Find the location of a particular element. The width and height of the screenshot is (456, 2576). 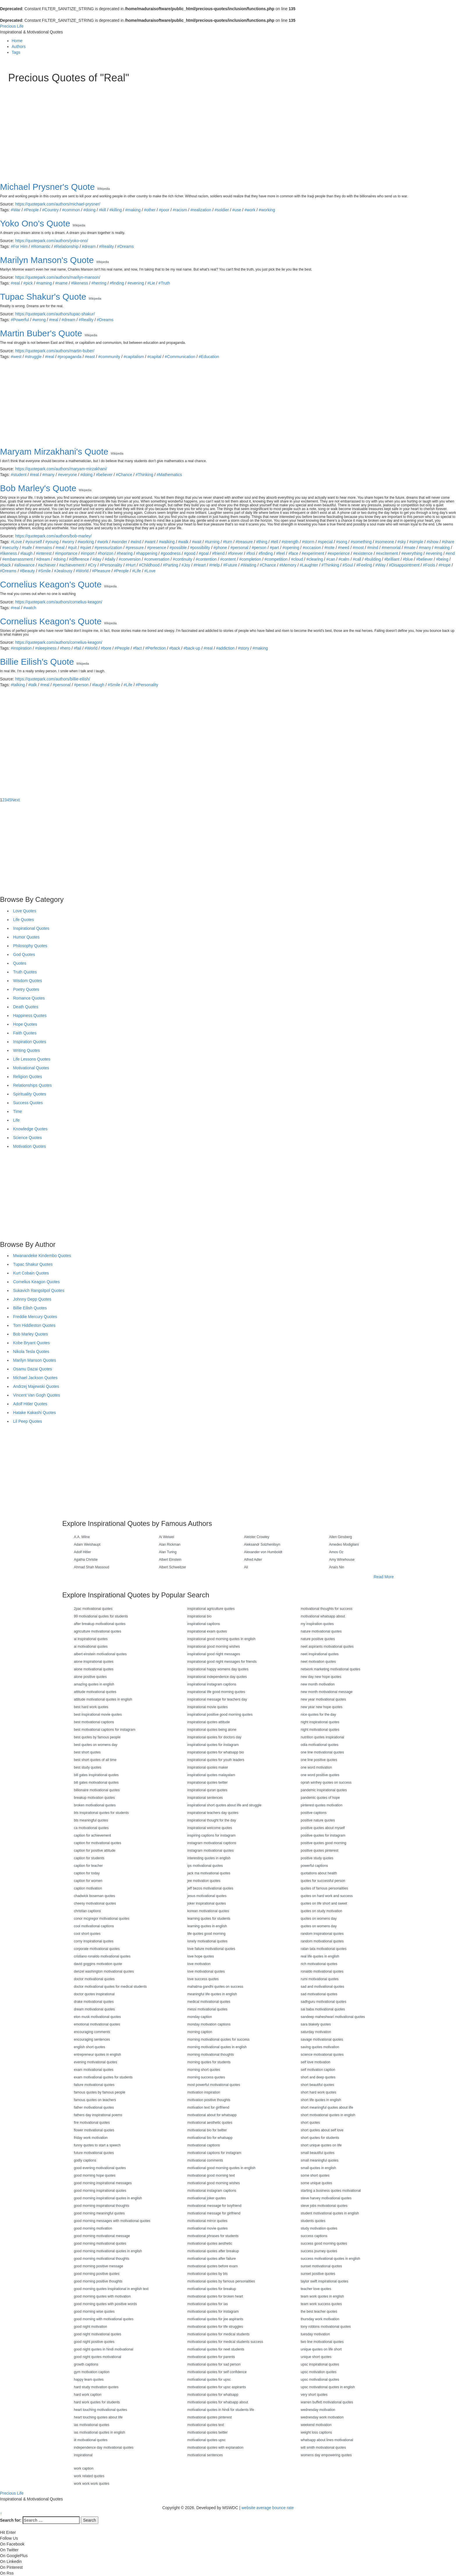

#Reality is located at coordinates (106, 246).